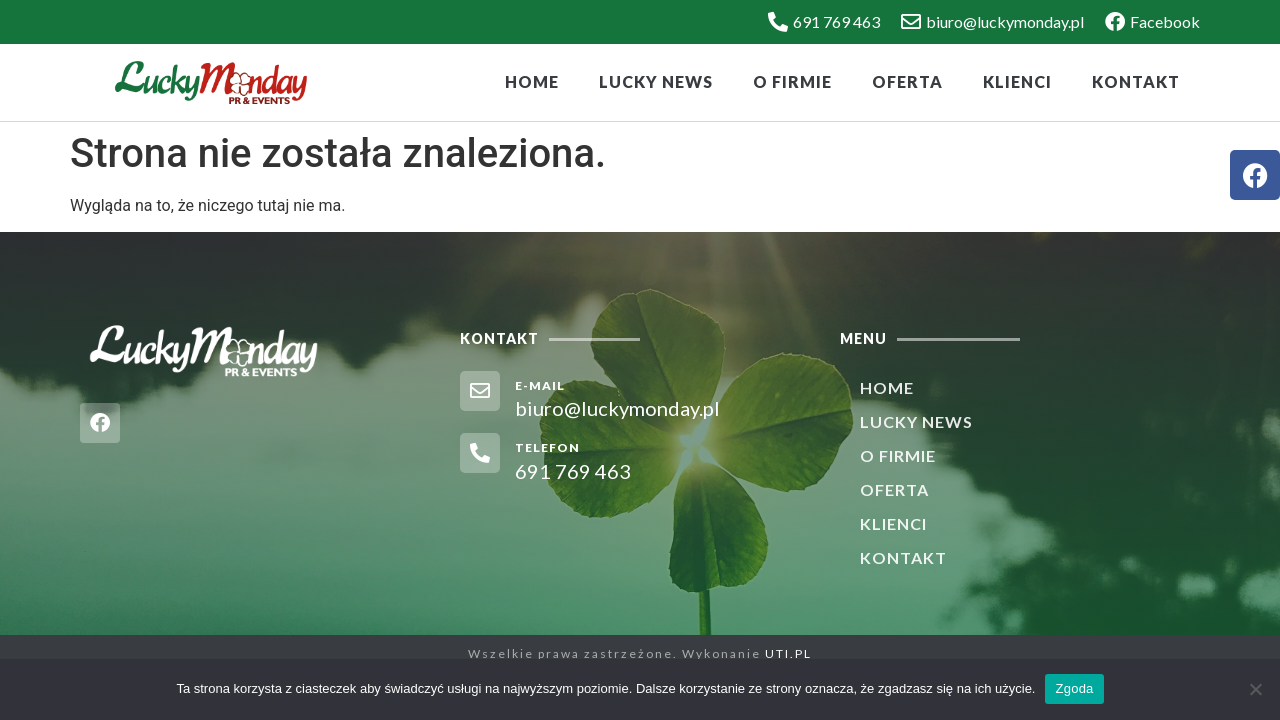  What do you see at coordinates (792, 81) in the screenshot?
I see `O firmie` at bounding box center [792, 81].